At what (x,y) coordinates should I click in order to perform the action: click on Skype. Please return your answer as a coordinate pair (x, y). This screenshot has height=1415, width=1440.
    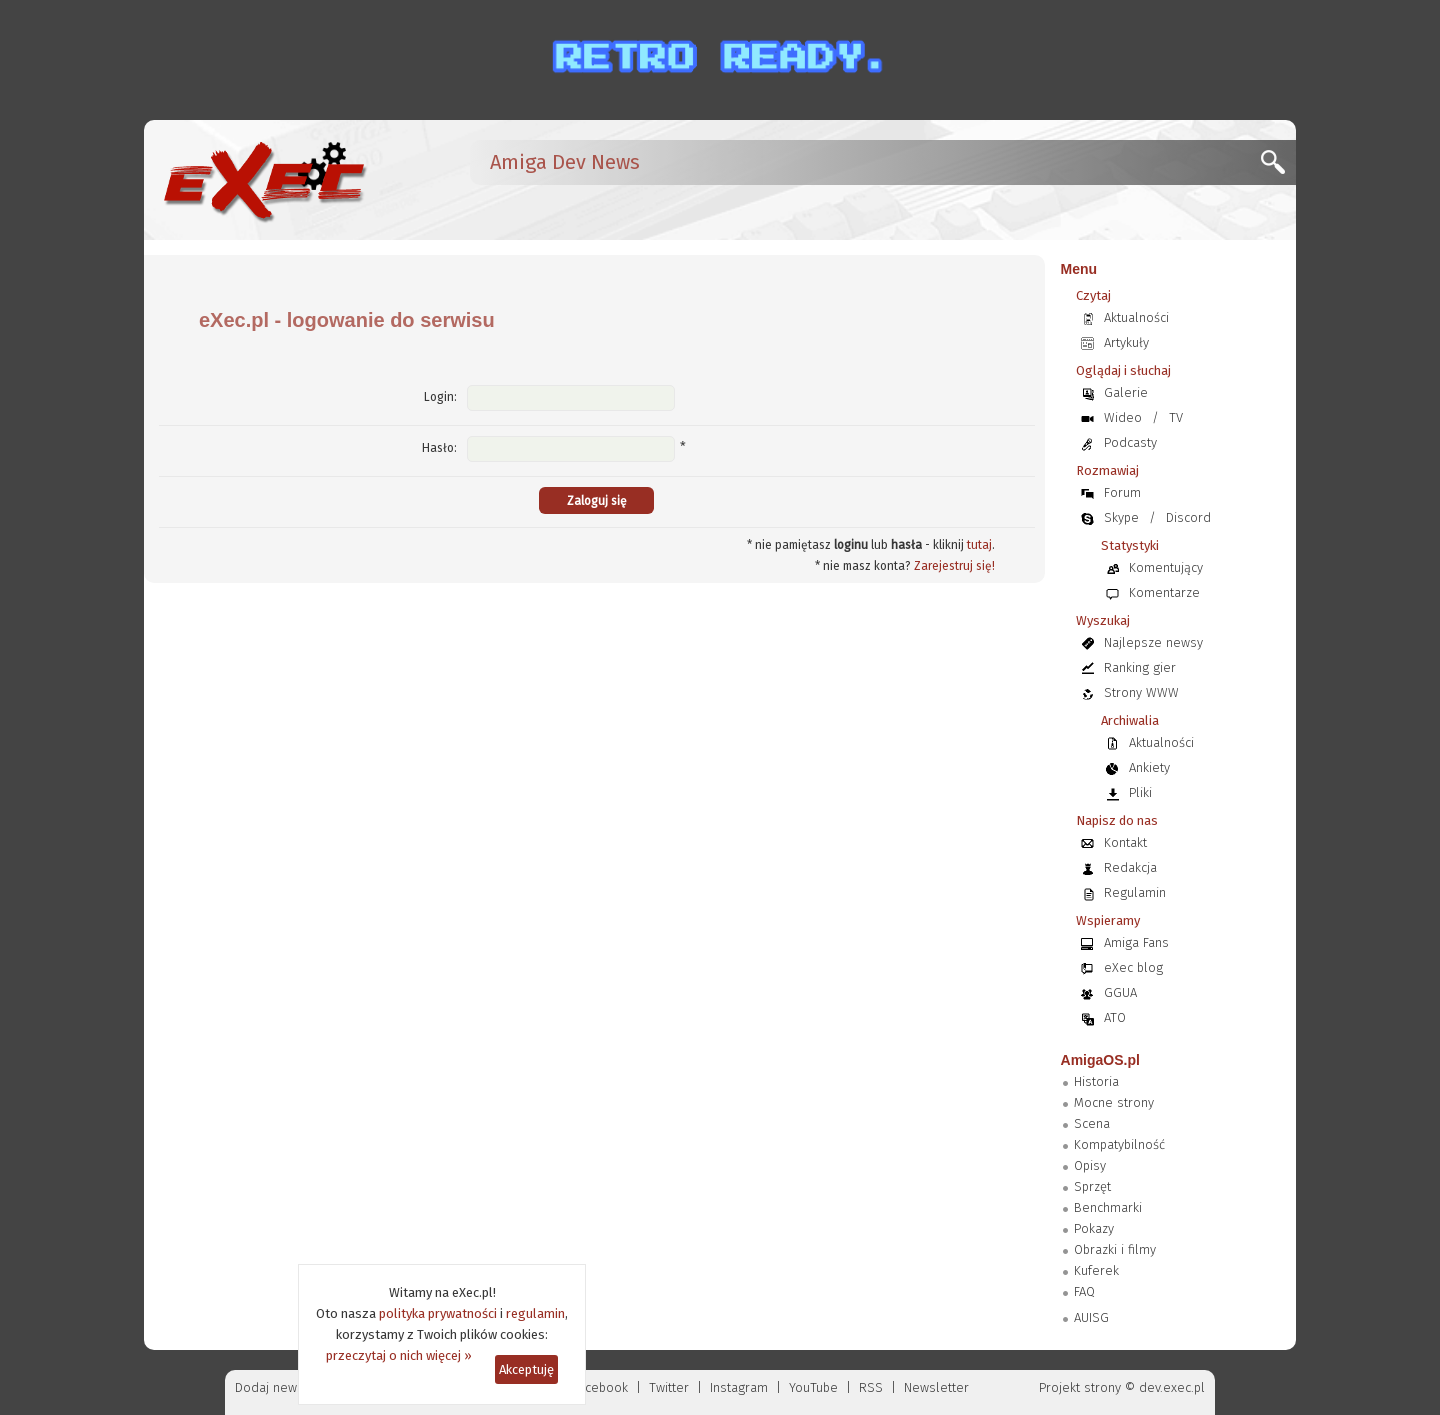
    Looking at the image, I should click on (1121, 517).